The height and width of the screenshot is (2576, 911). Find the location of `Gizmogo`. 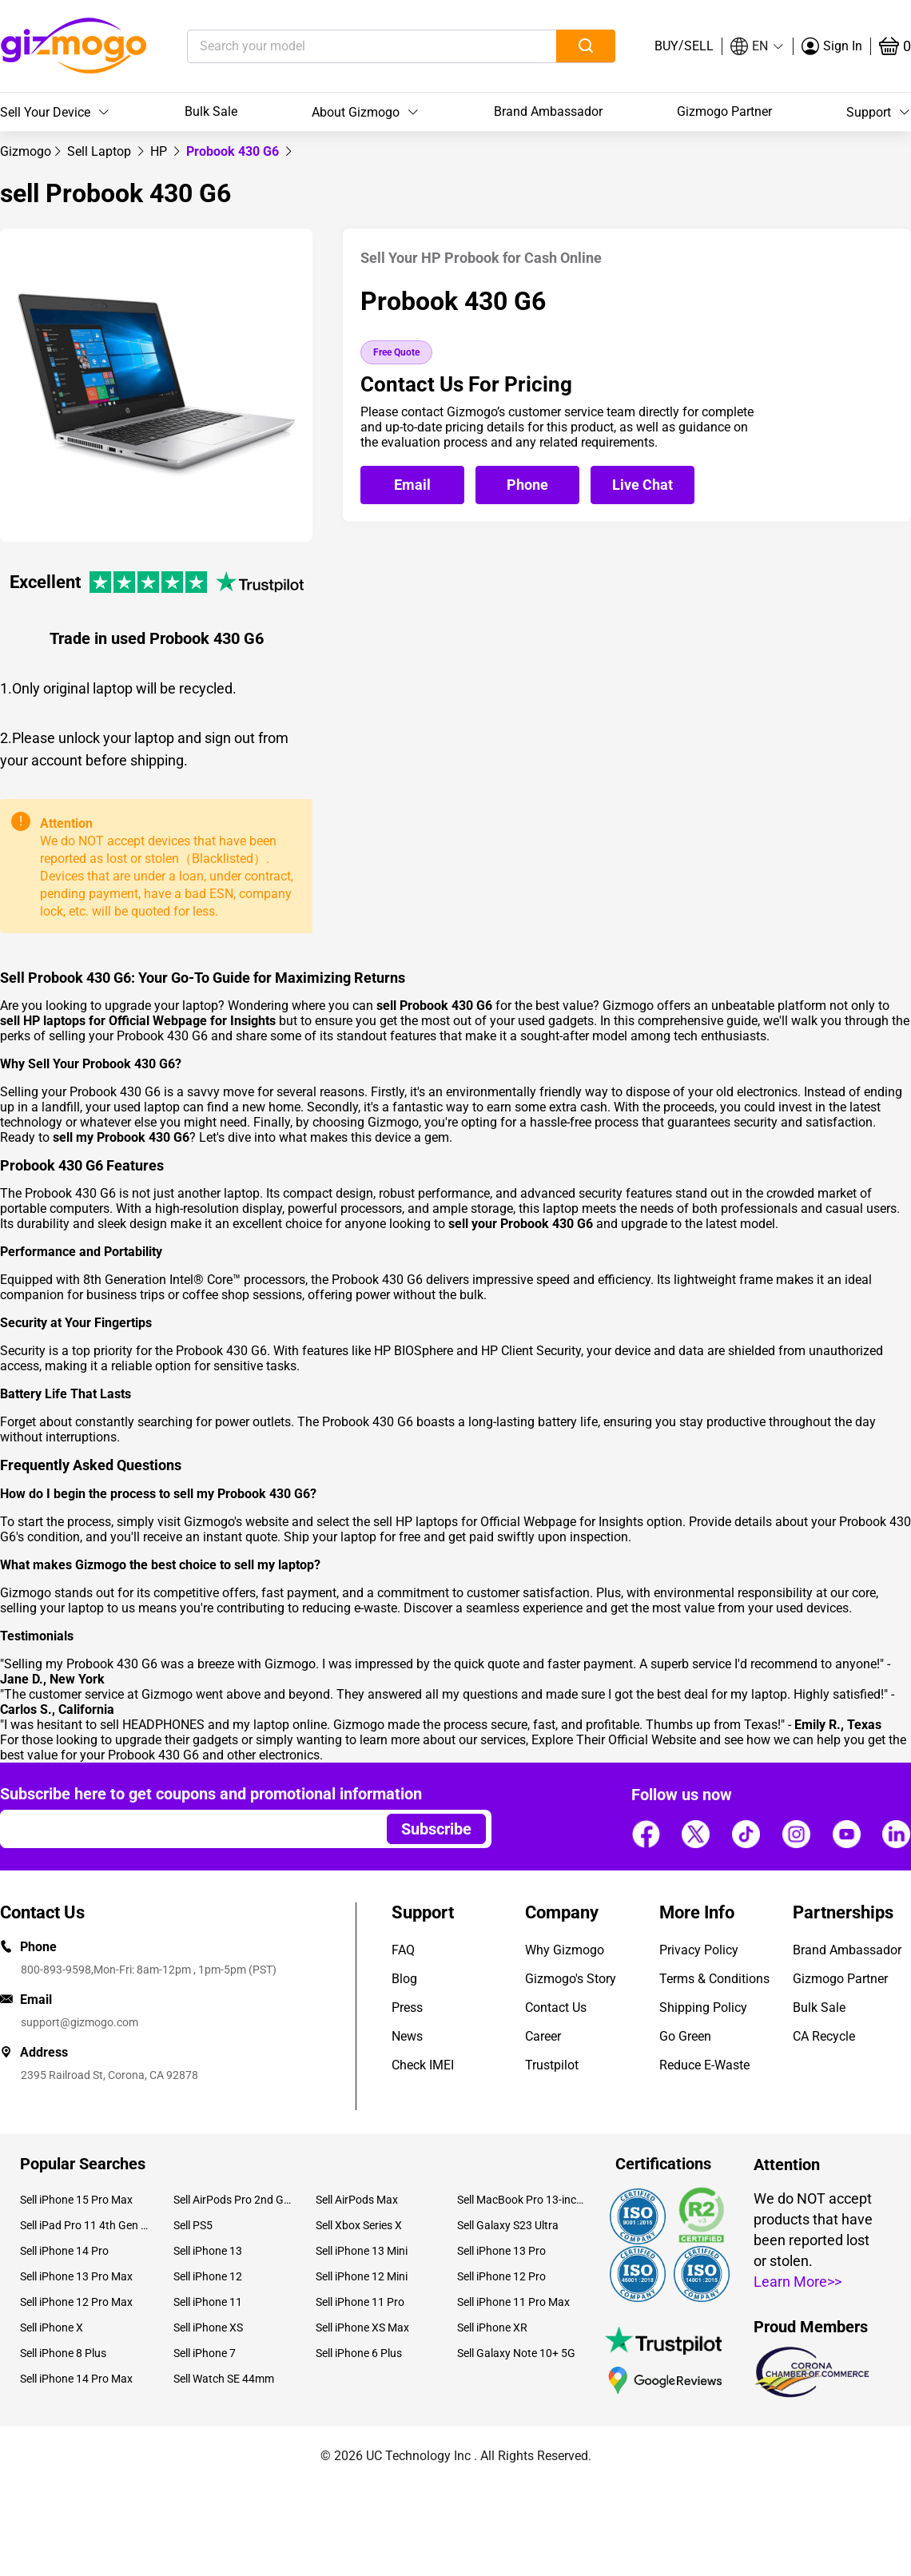

Gizmogo is located at coordinates (25, 151).